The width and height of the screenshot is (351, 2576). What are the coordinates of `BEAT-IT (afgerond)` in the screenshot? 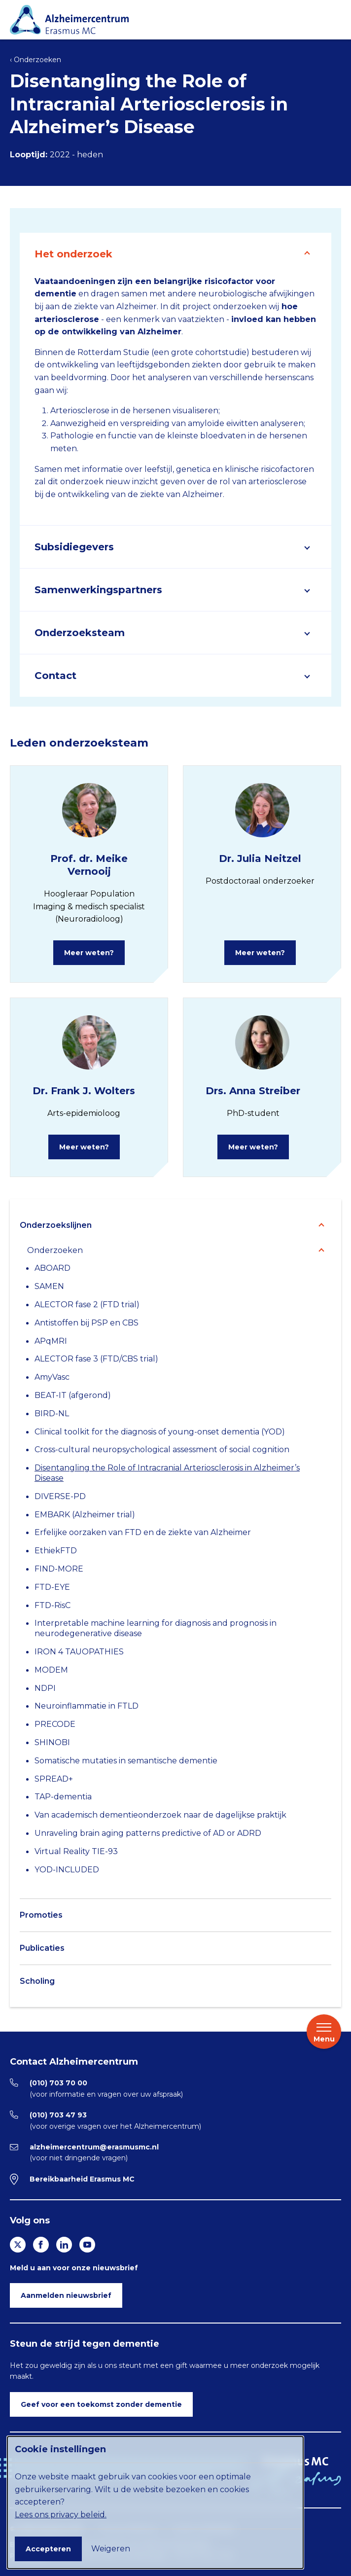 It's located at (73, 1395).